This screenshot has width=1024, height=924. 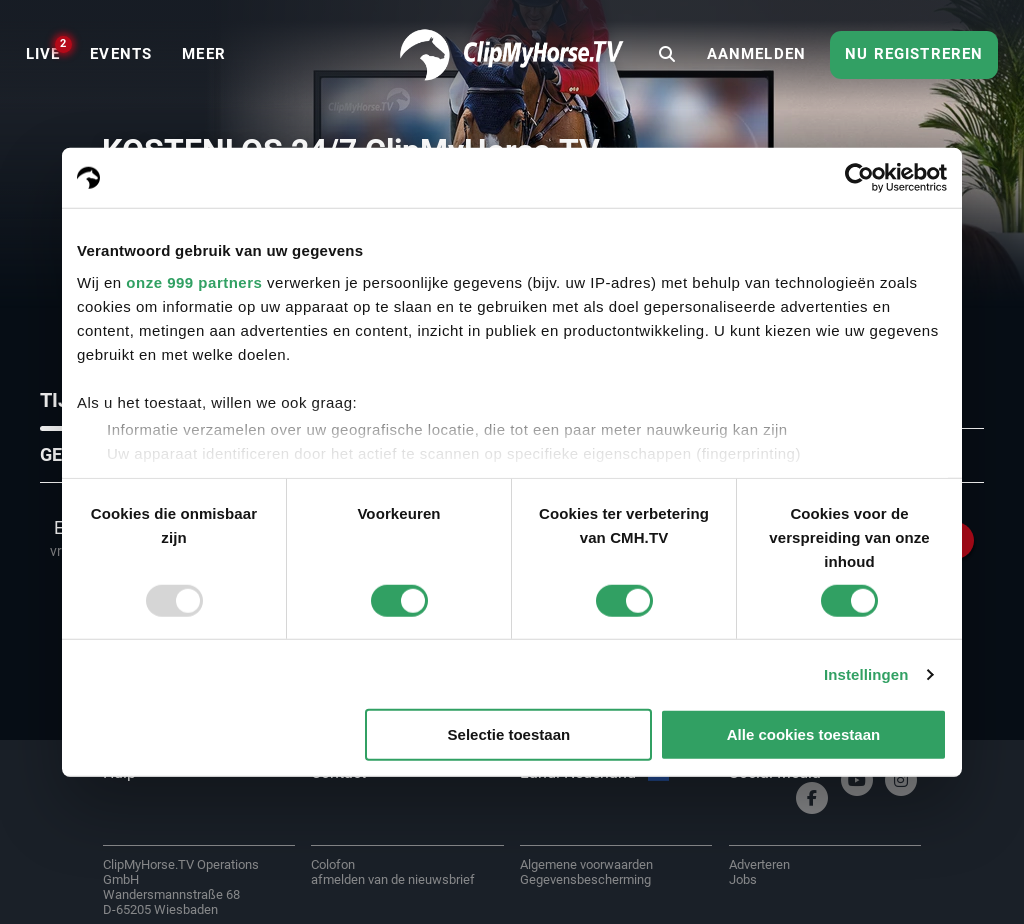 I want to click on Colofon, so click(x=333, y=864).